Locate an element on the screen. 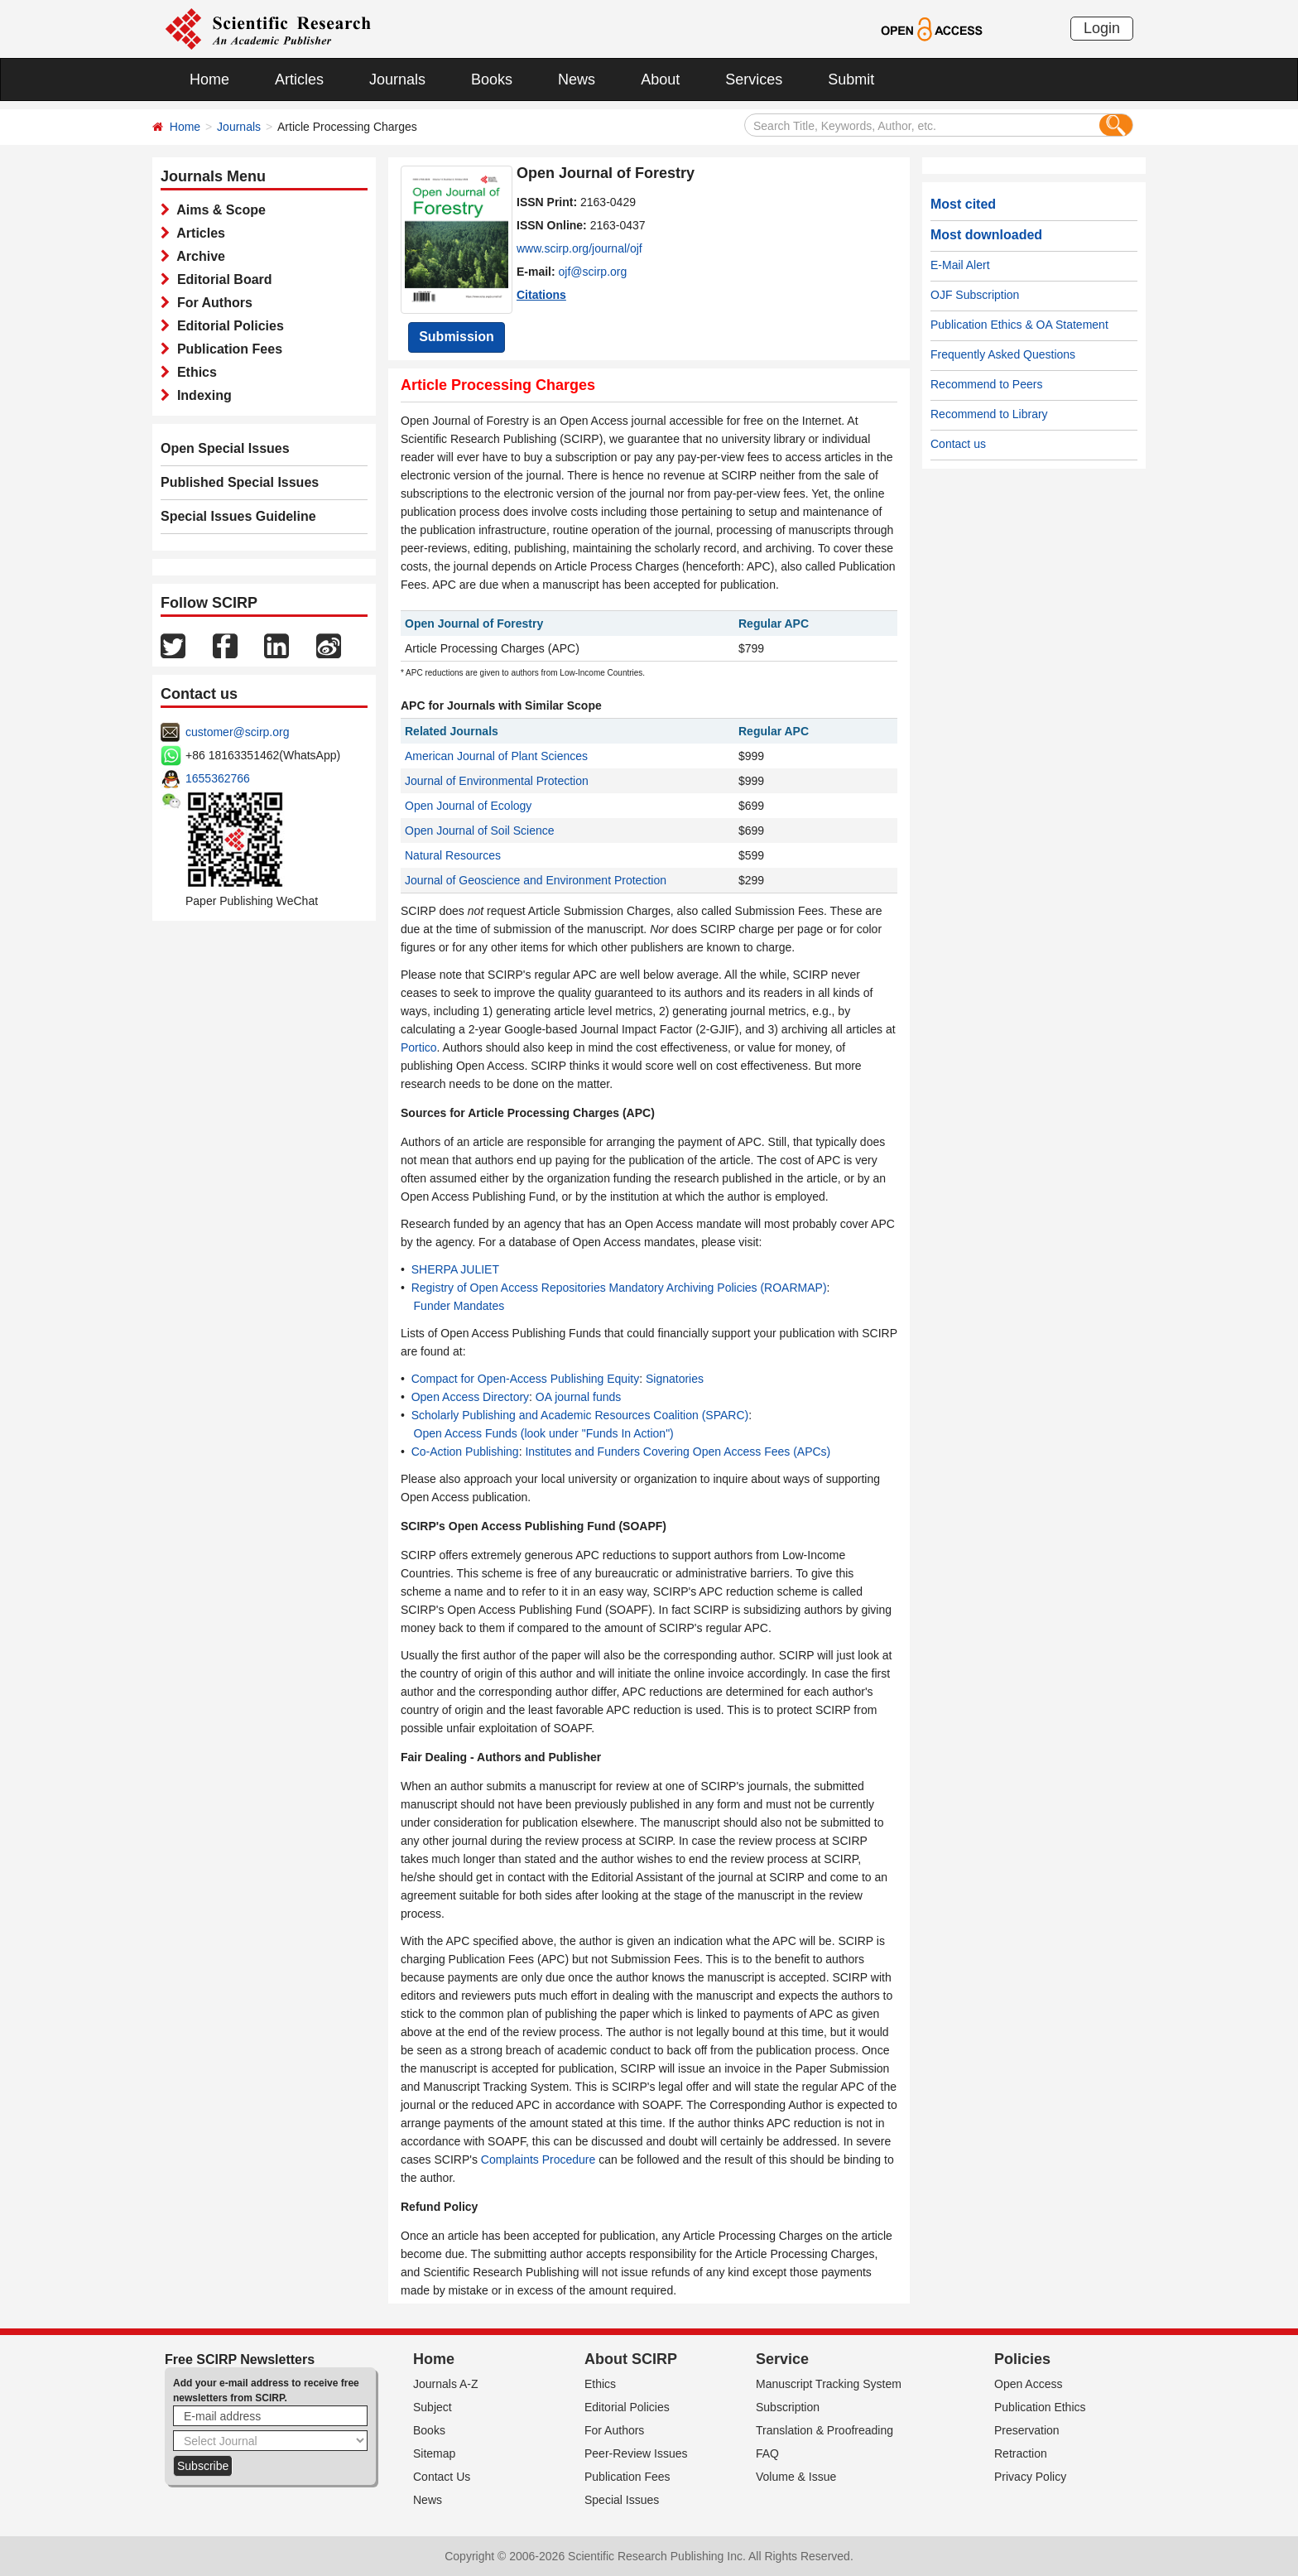 Image resolution: width=1298 pixels, height=2576 pixels. Aims & Scope is located at coordinates (218, 210).